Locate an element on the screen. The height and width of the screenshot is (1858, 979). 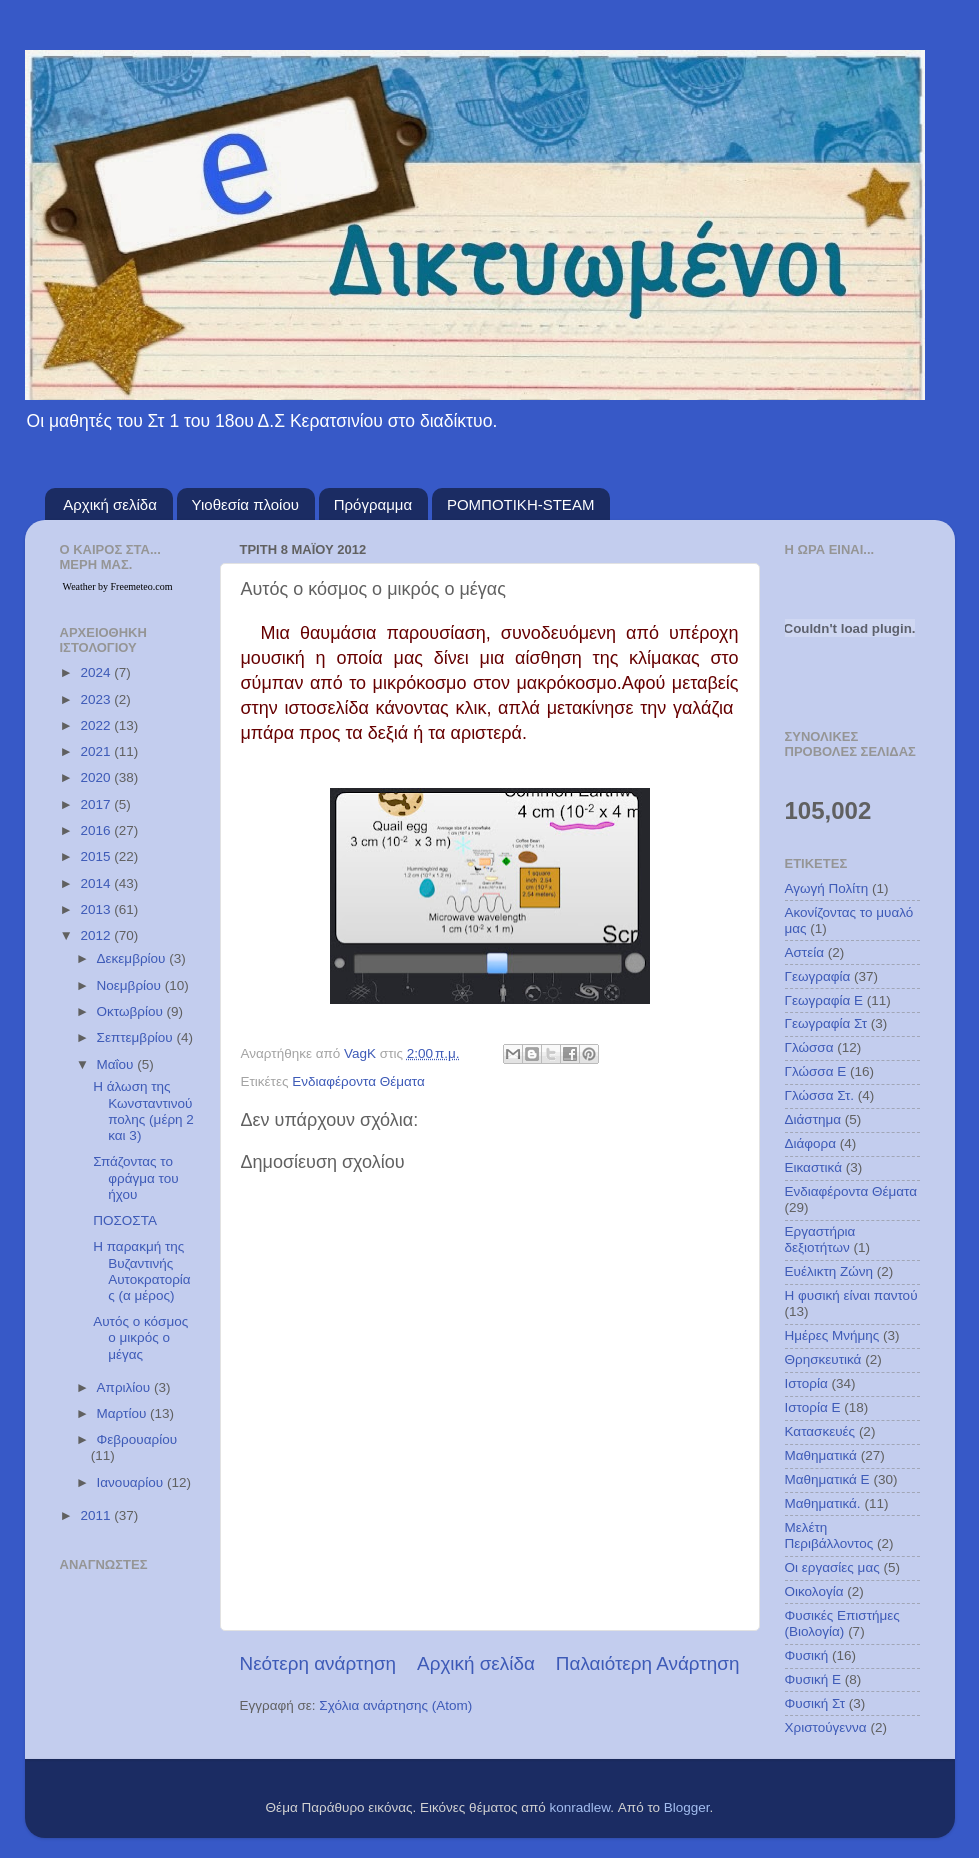
Οκτωβρίου is located at coordinates (132, 1011).